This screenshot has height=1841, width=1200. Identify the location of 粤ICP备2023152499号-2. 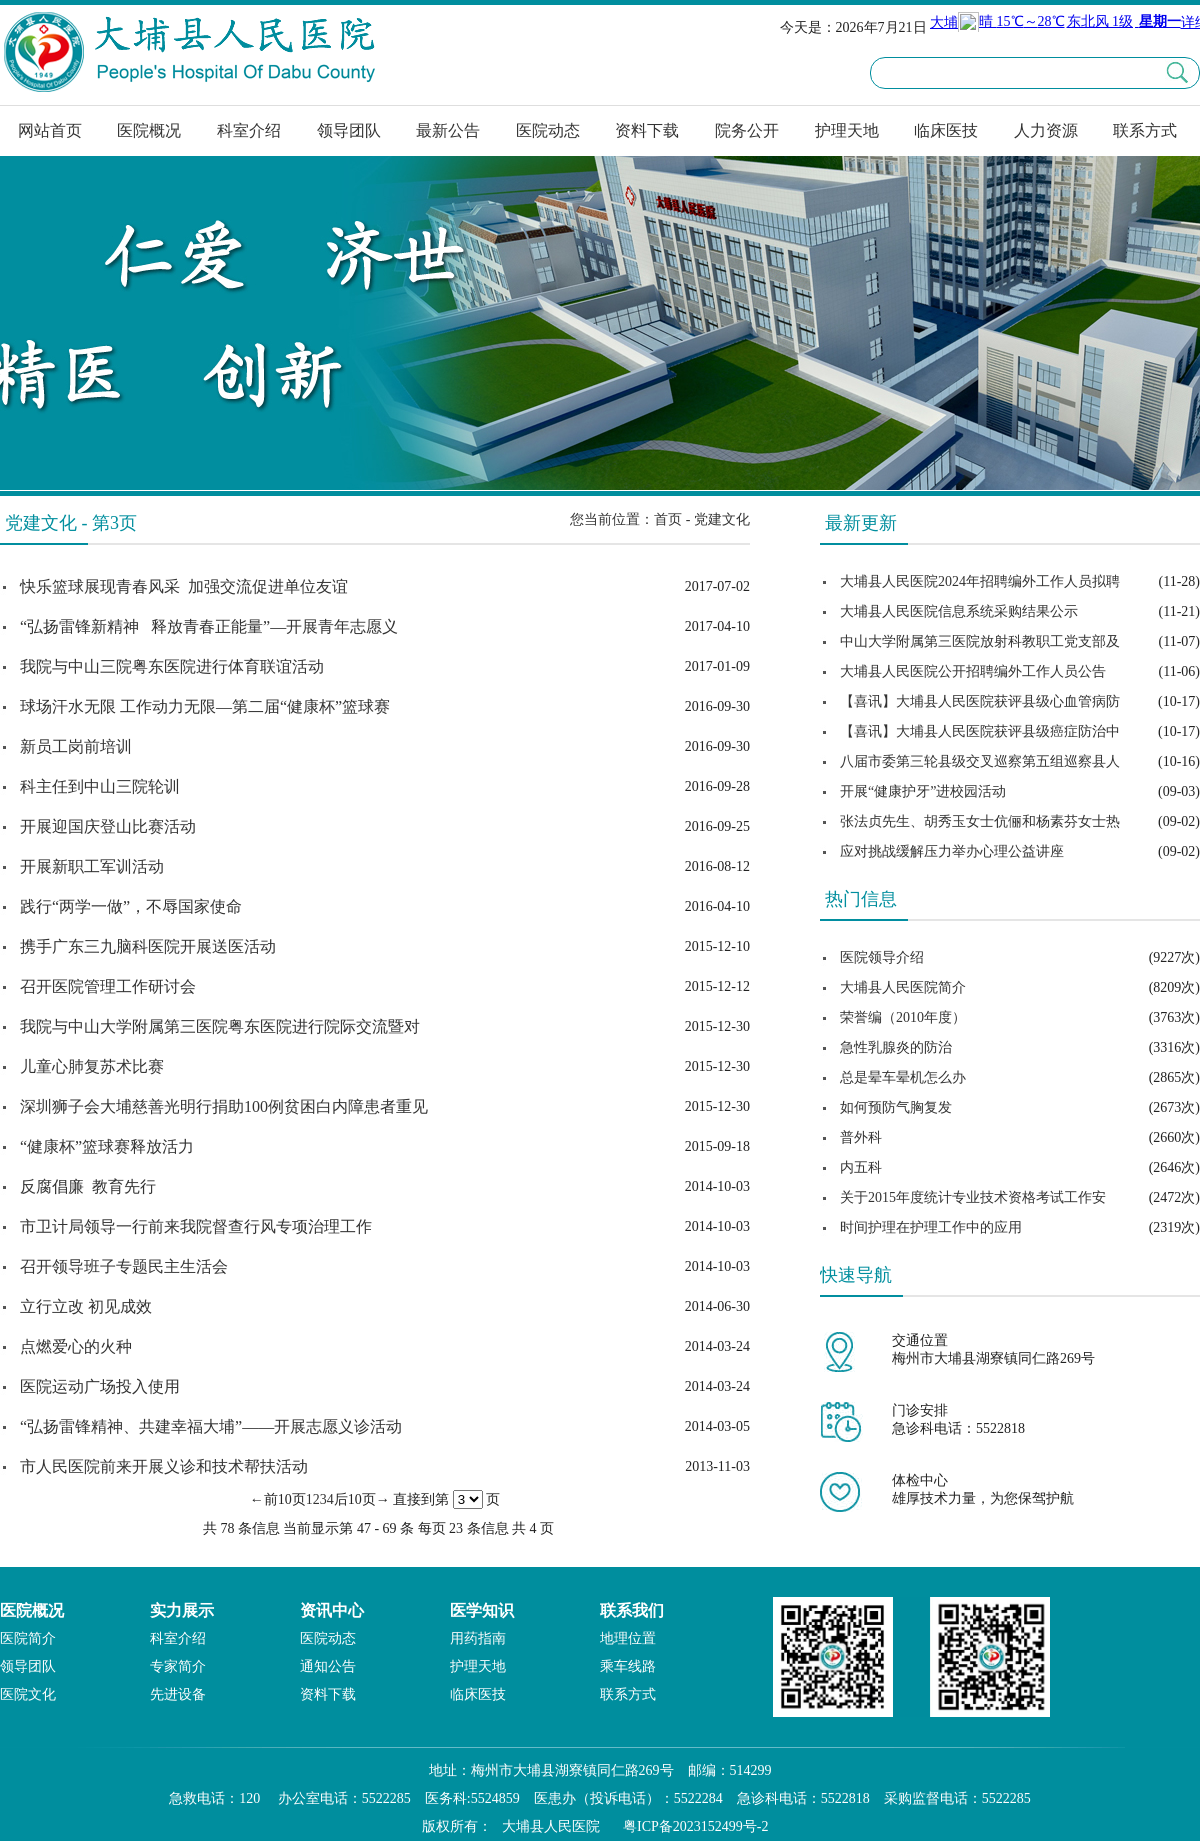
(695, 1826).